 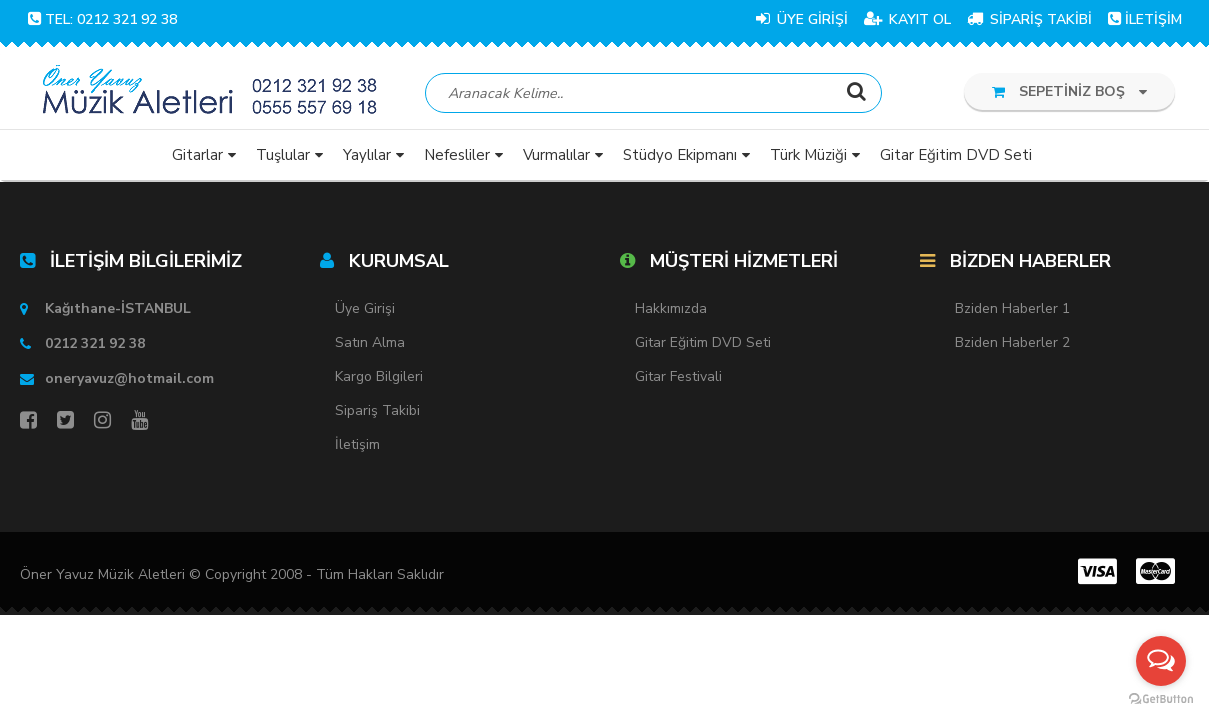 I want to click on İLETİŞİM, so click(x=1145, y=19).